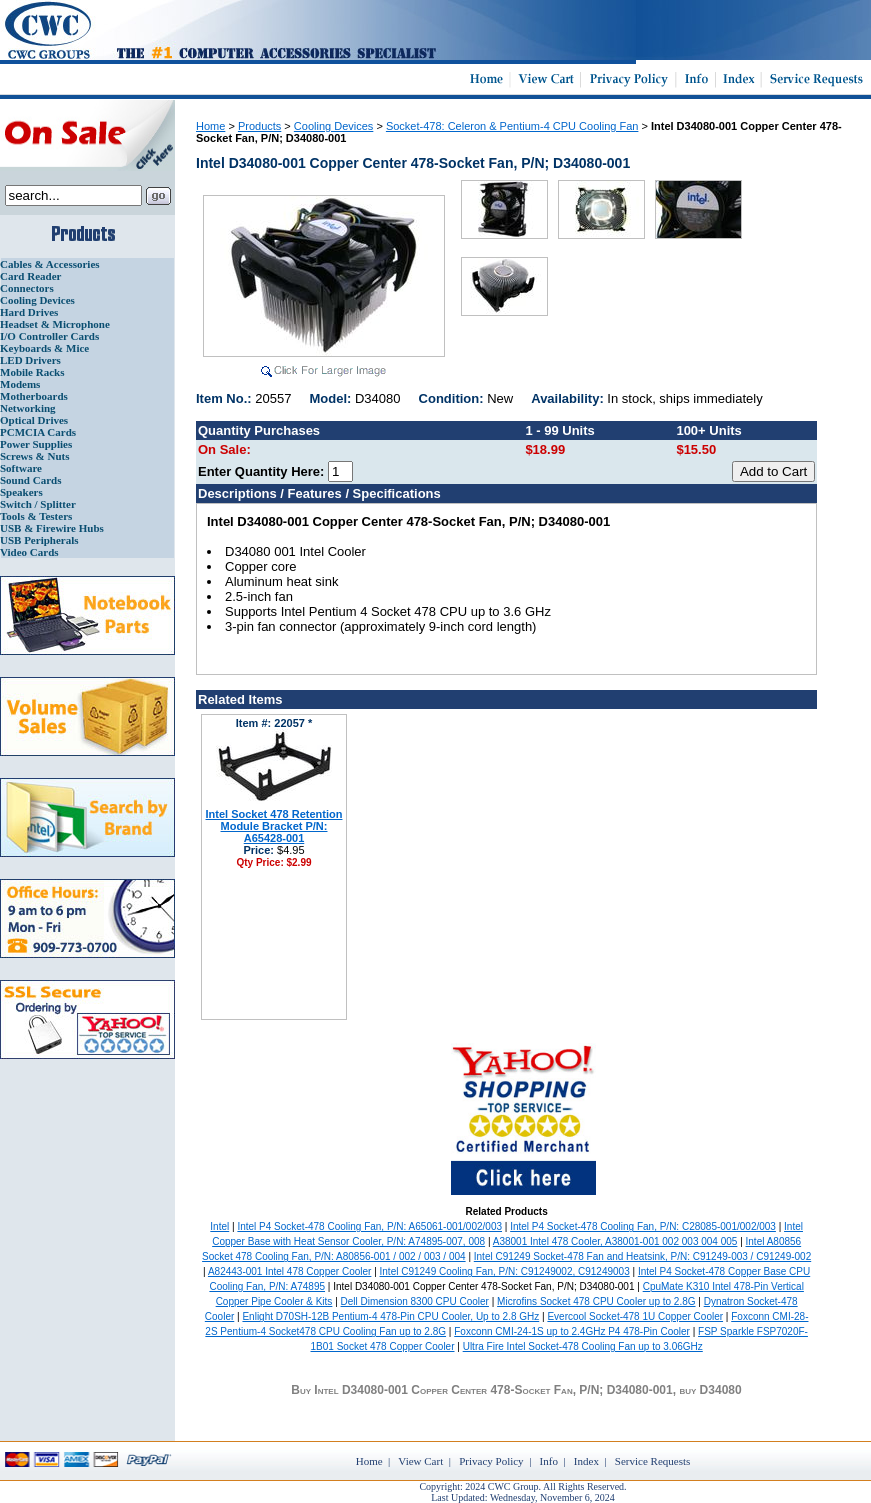 The height and width of the screenshot is (1503, 871). I want to click on Connectors, so click(27, 288).